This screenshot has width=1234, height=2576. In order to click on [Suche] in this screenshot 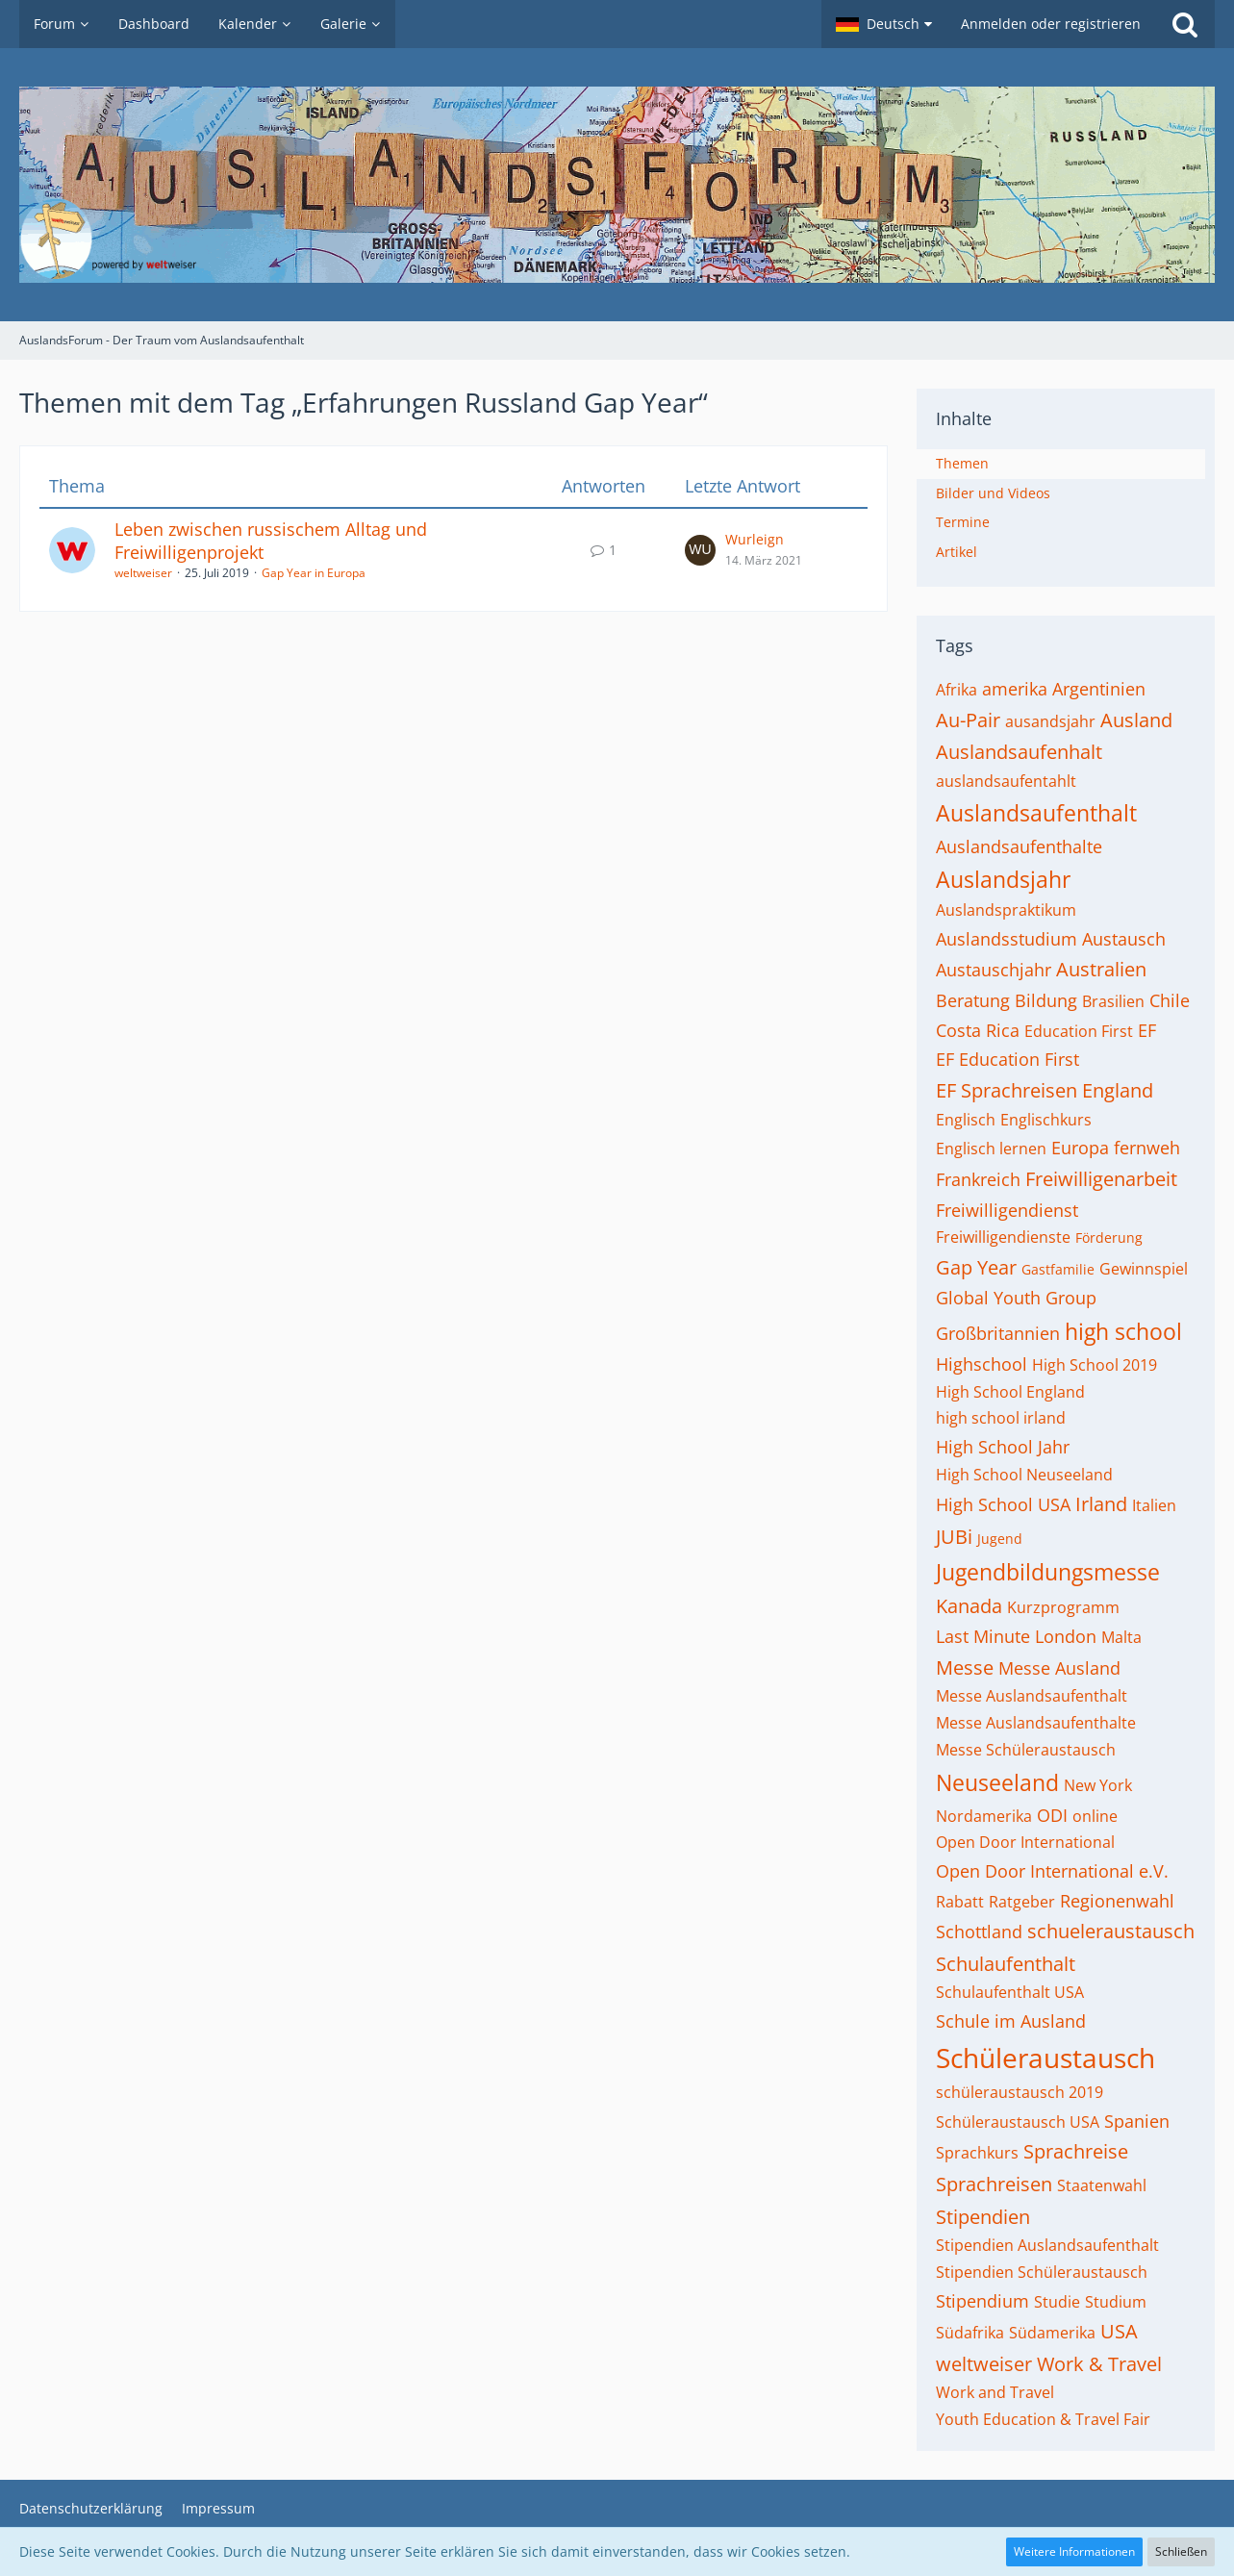, I will do `click(1185, 24)`.